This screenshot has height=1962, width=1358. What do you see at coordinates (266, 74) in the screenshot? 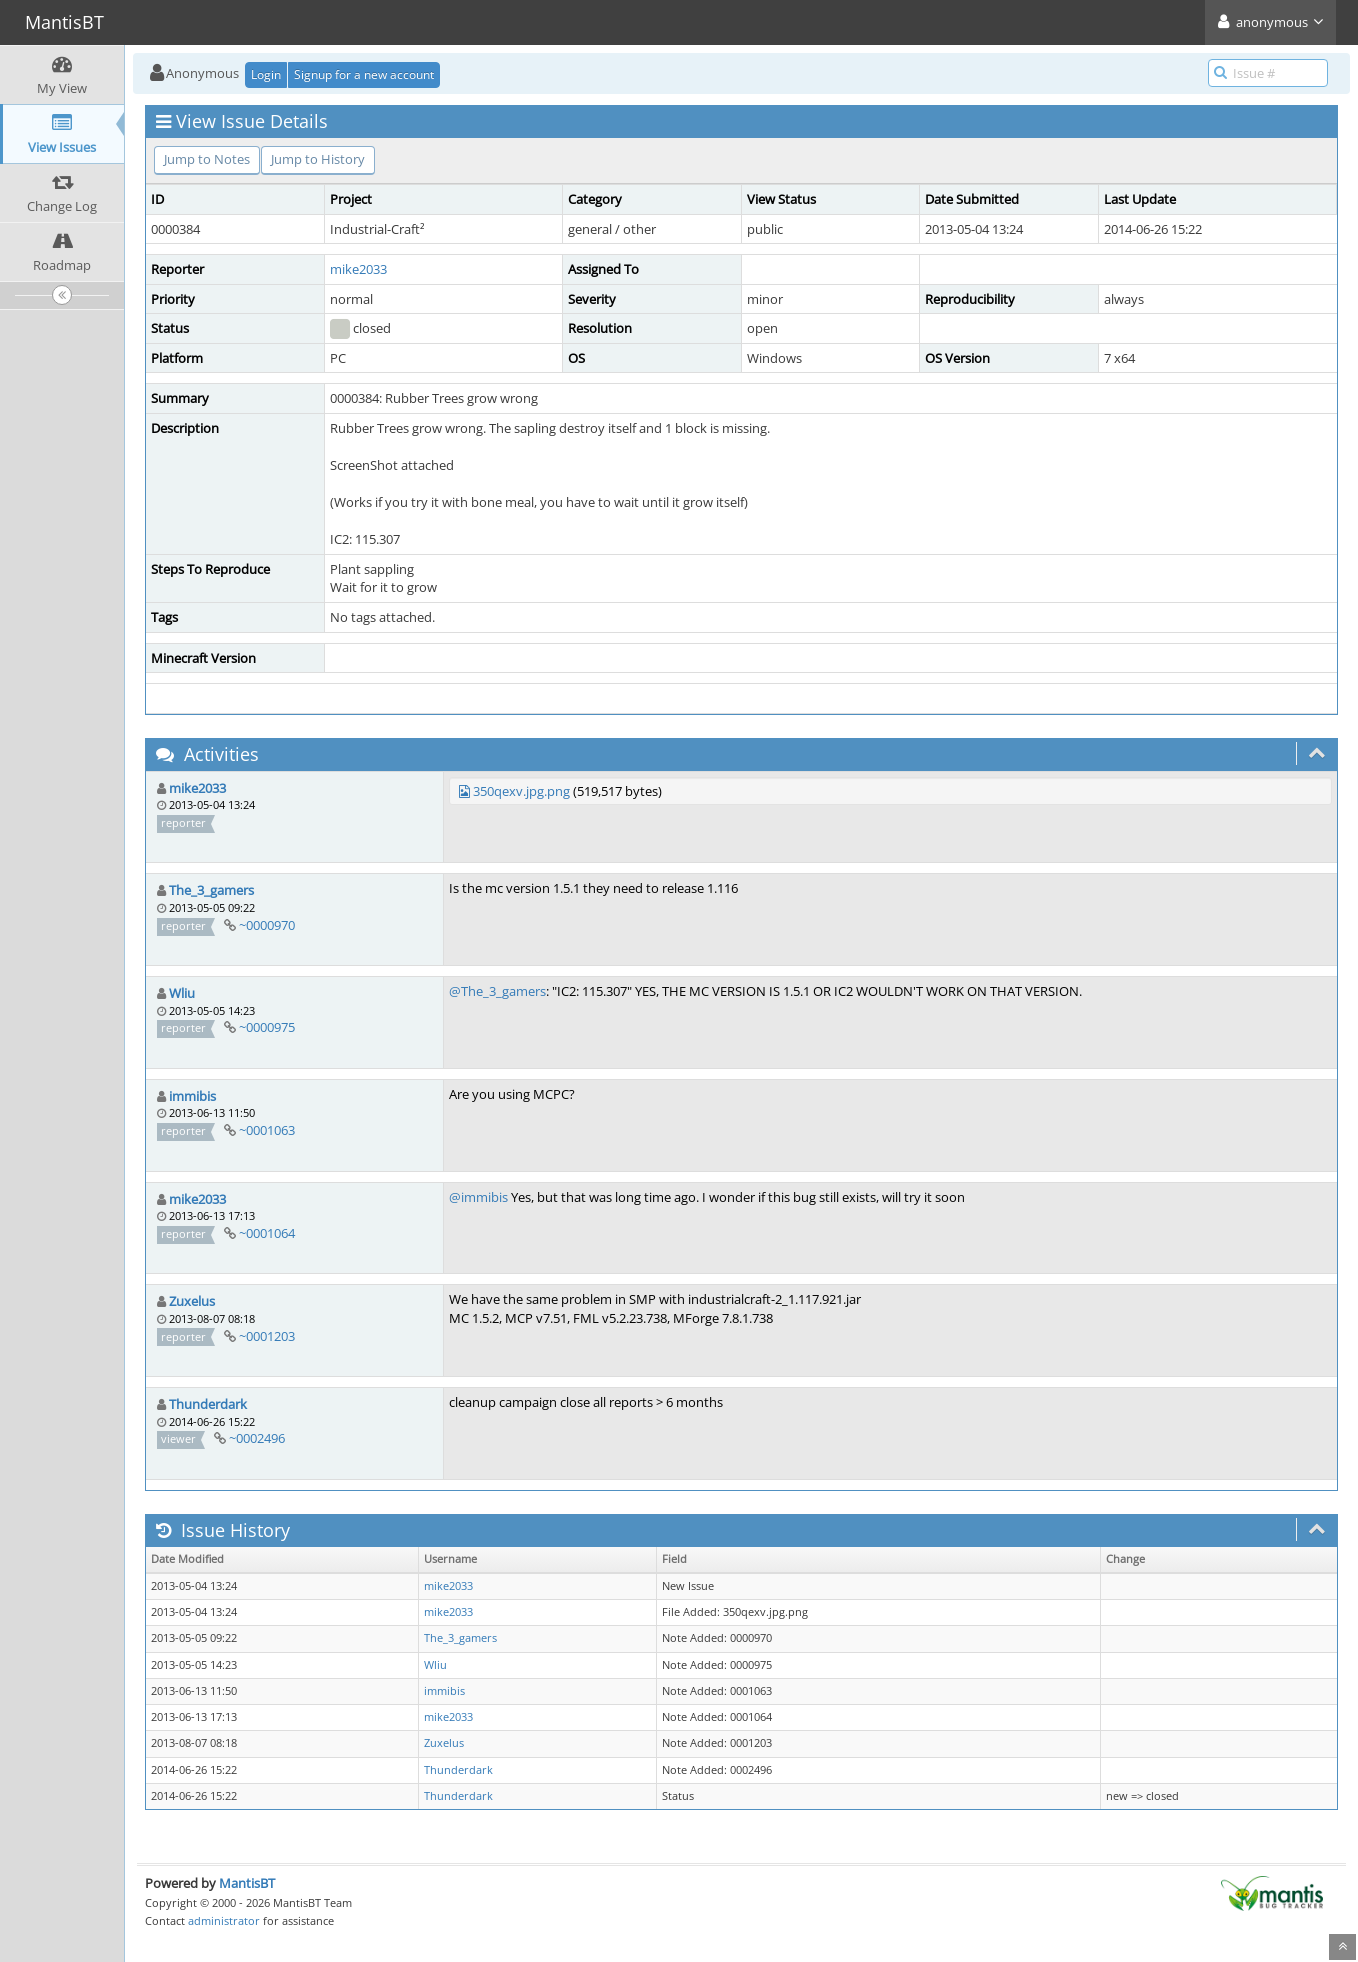
I see `Login` at bounding box center [266, 74].